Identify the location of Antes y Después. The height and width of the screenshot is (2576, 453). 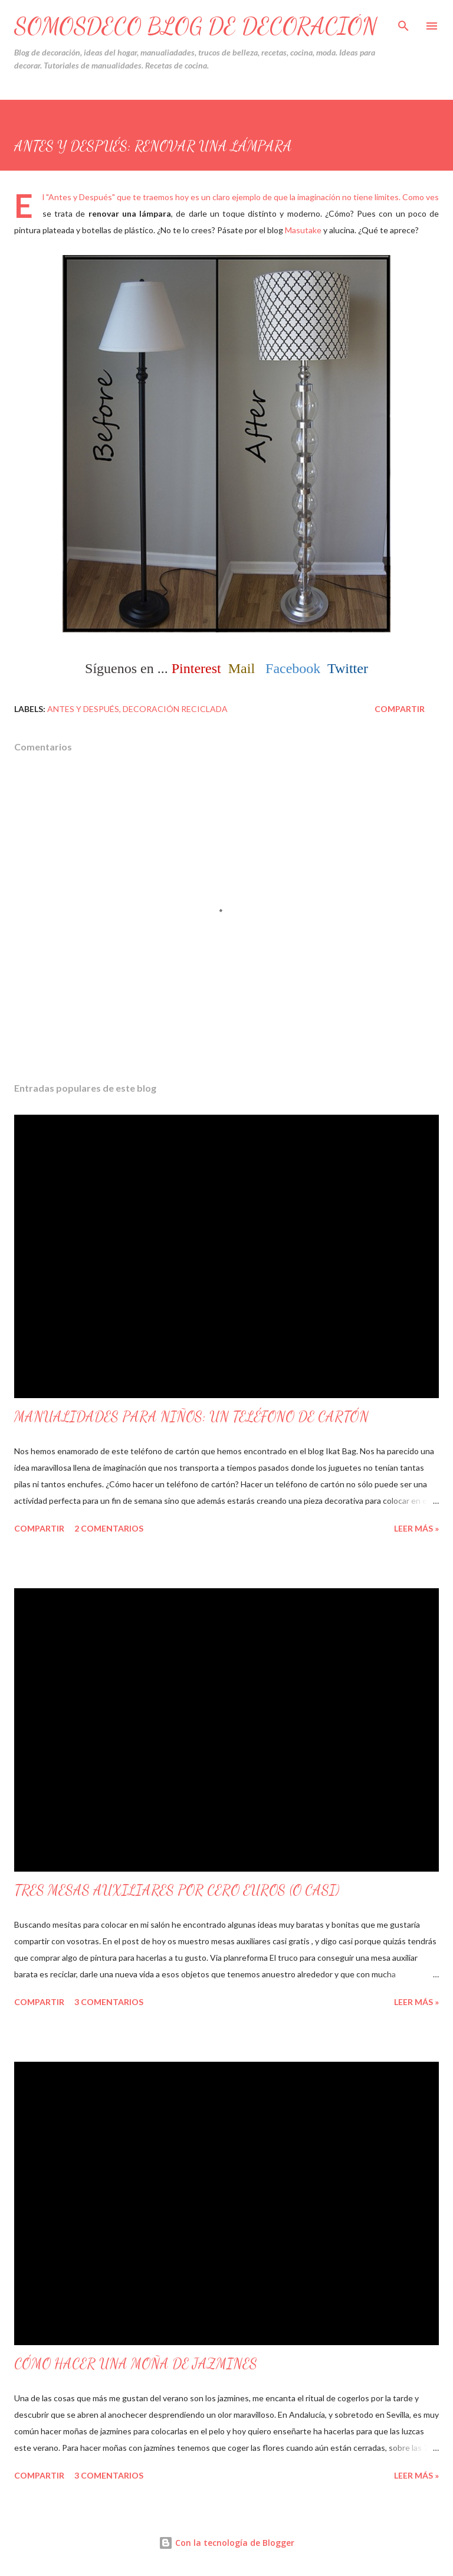
(83, 709).